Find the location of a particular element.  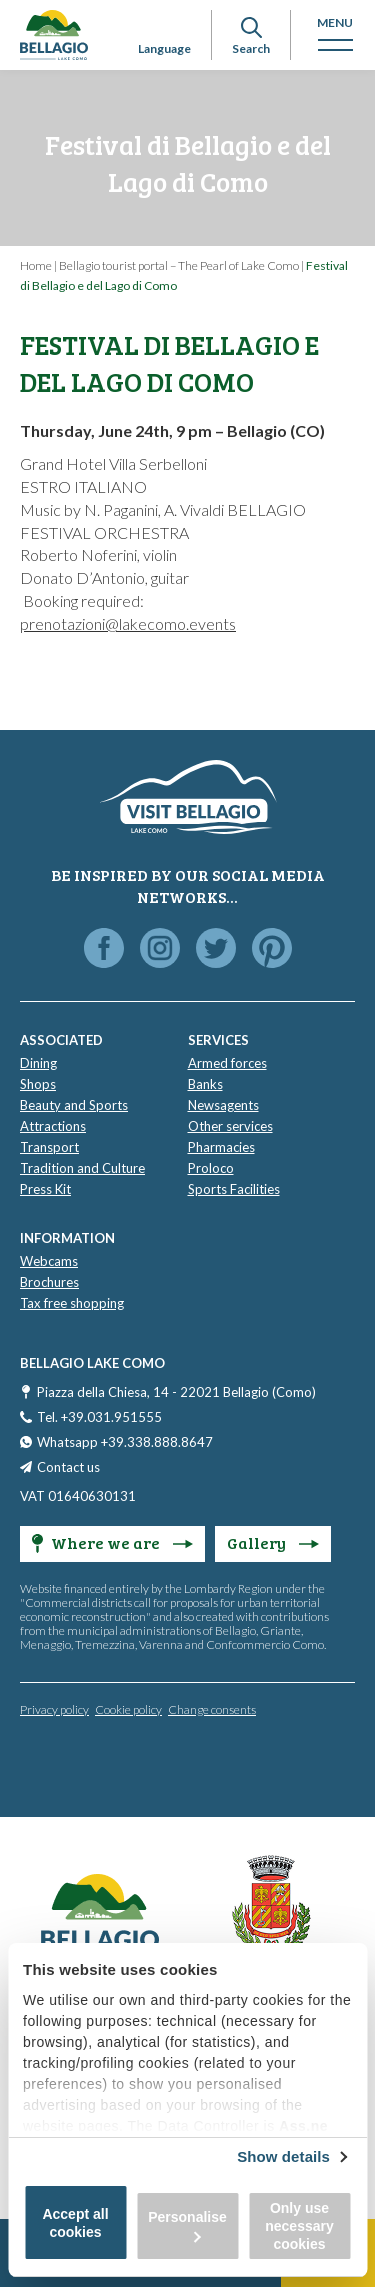

Other services is located at coordinates (230, 1126).